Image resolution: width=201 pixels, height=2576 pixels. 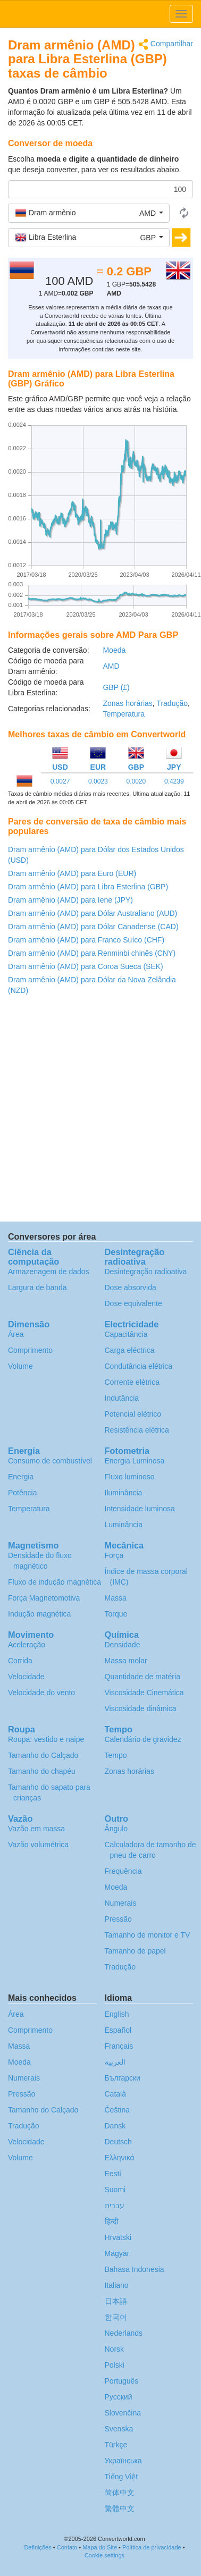 What do you see at coordinates (130, 1476) in the screenshot?
I see `Fluxo luminoso` at bounding box center [130, 1476].